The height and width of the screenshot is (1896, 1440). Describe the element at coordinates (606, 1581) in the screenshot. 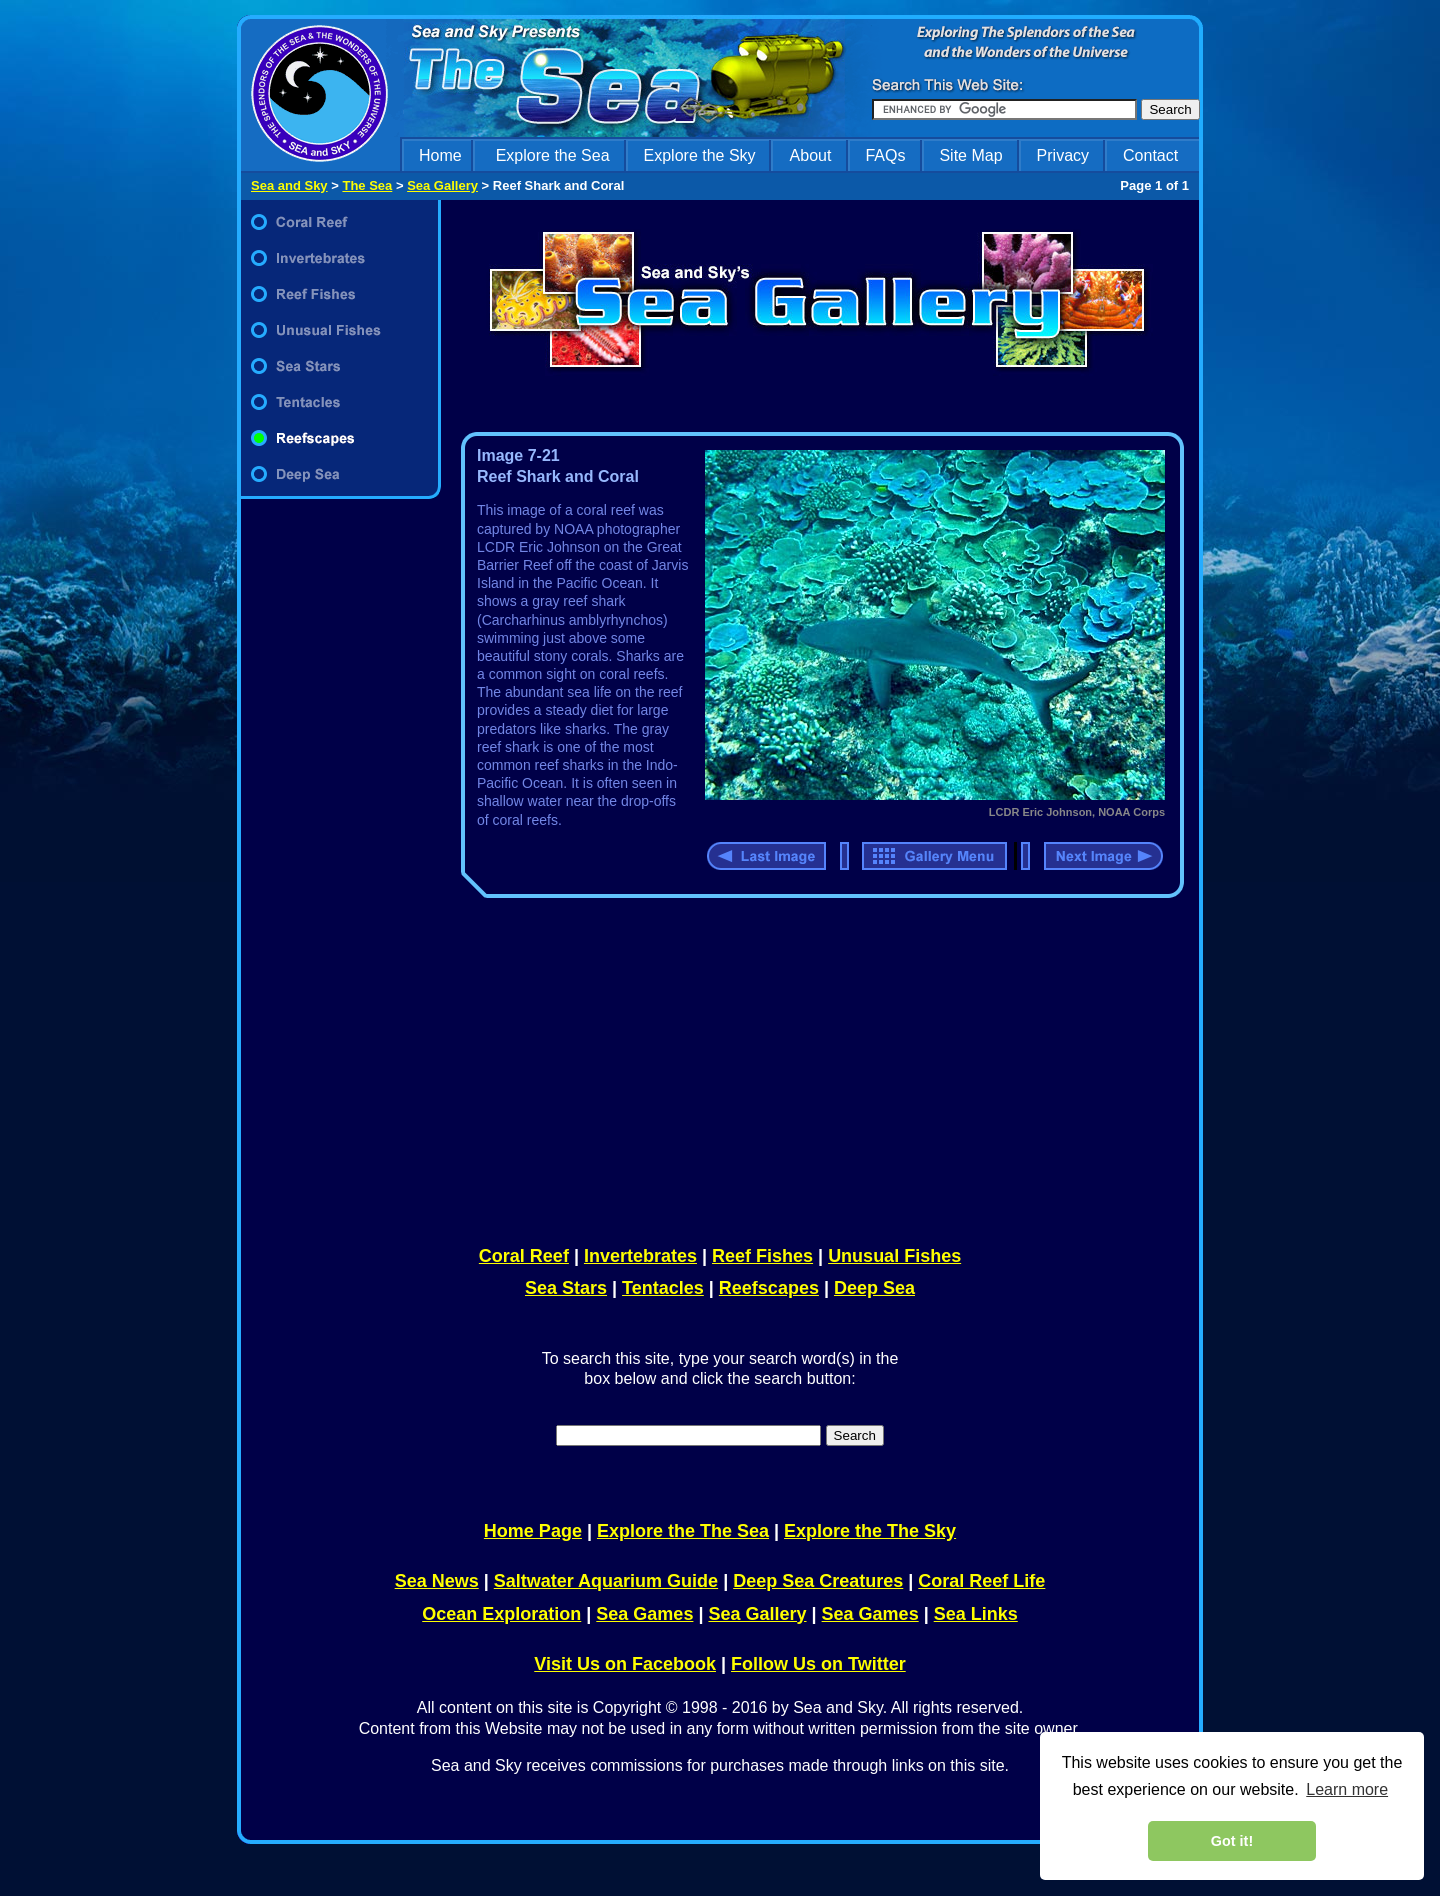

I see `Saltwater Aquarium Guide` at that location.